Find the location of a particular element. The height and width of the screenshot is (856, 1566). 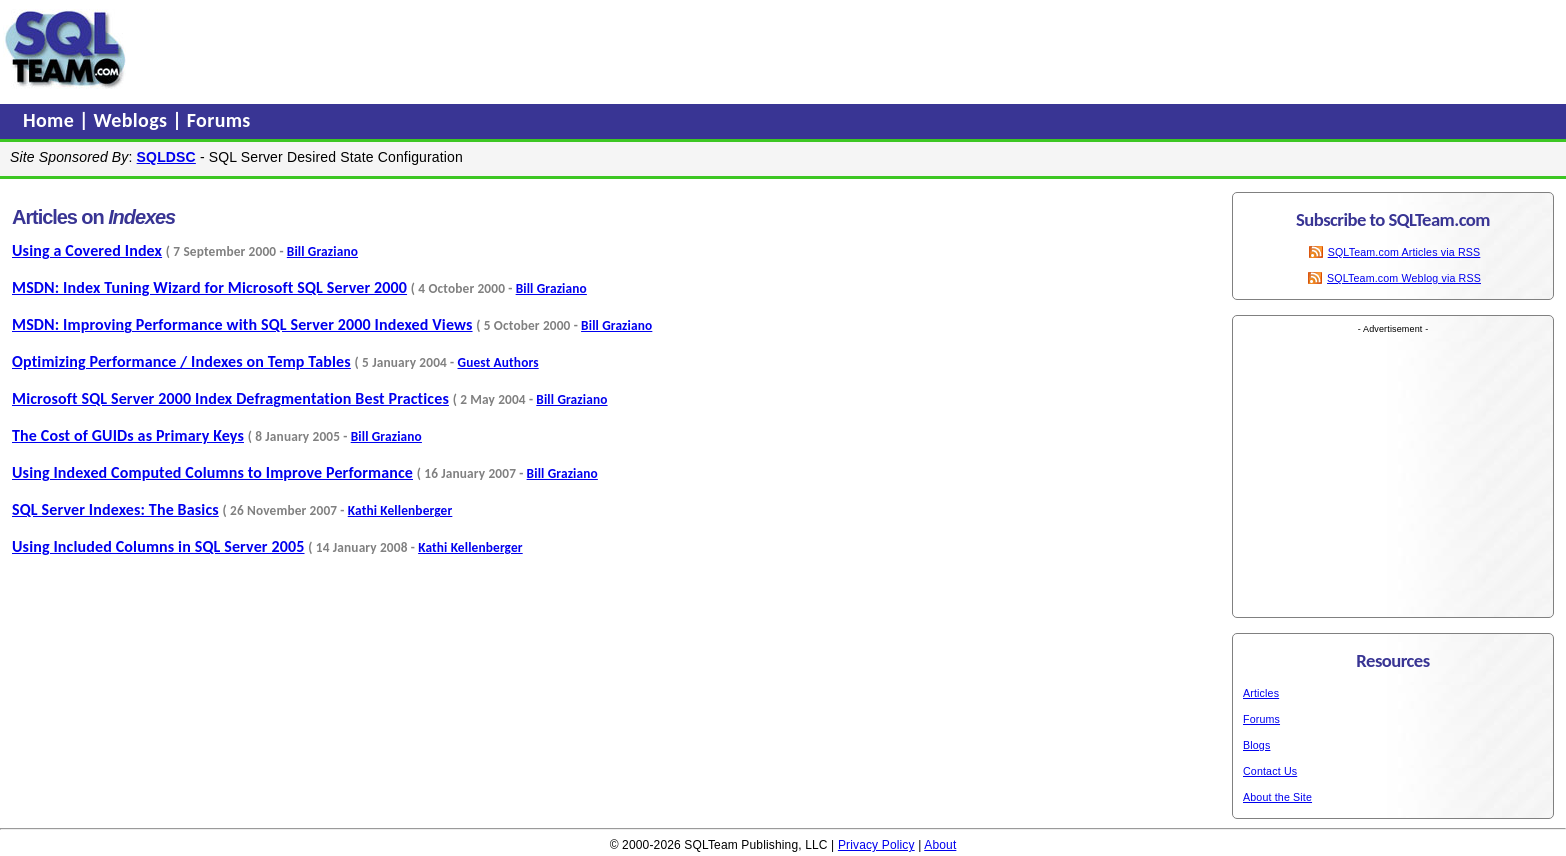

Privacy Policy is located at coordinates (876, 845).